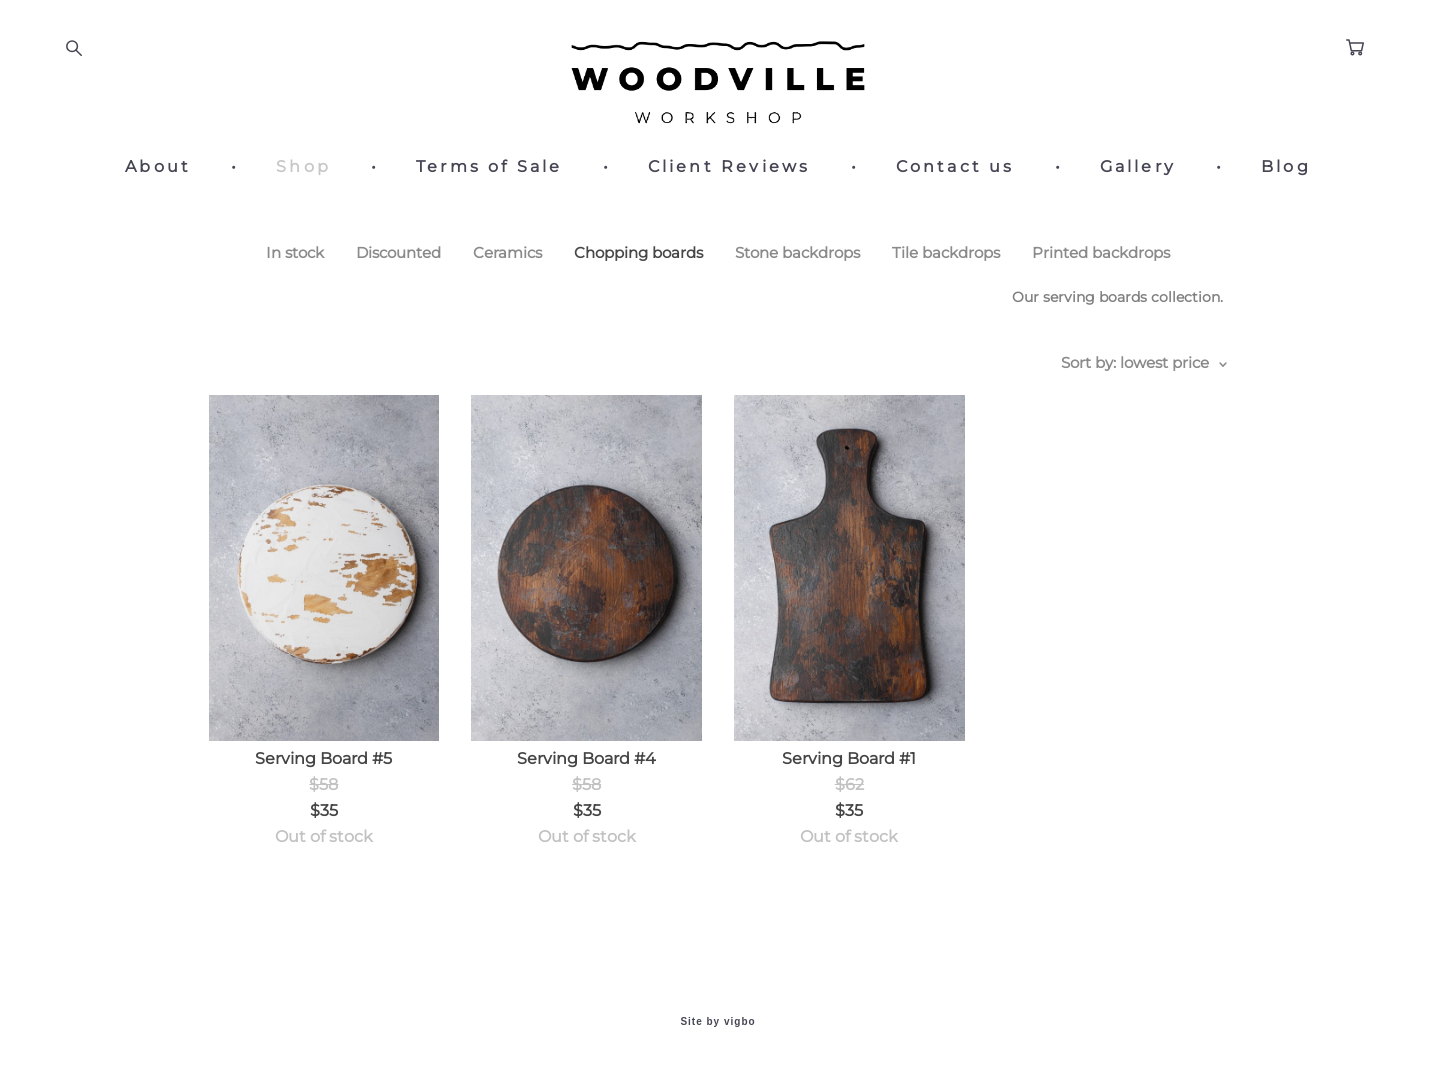 The image size is (1436, 1069). Describe the element at coordinates (729, 167) in the screenshot. I see `Client Reviews` at that location.